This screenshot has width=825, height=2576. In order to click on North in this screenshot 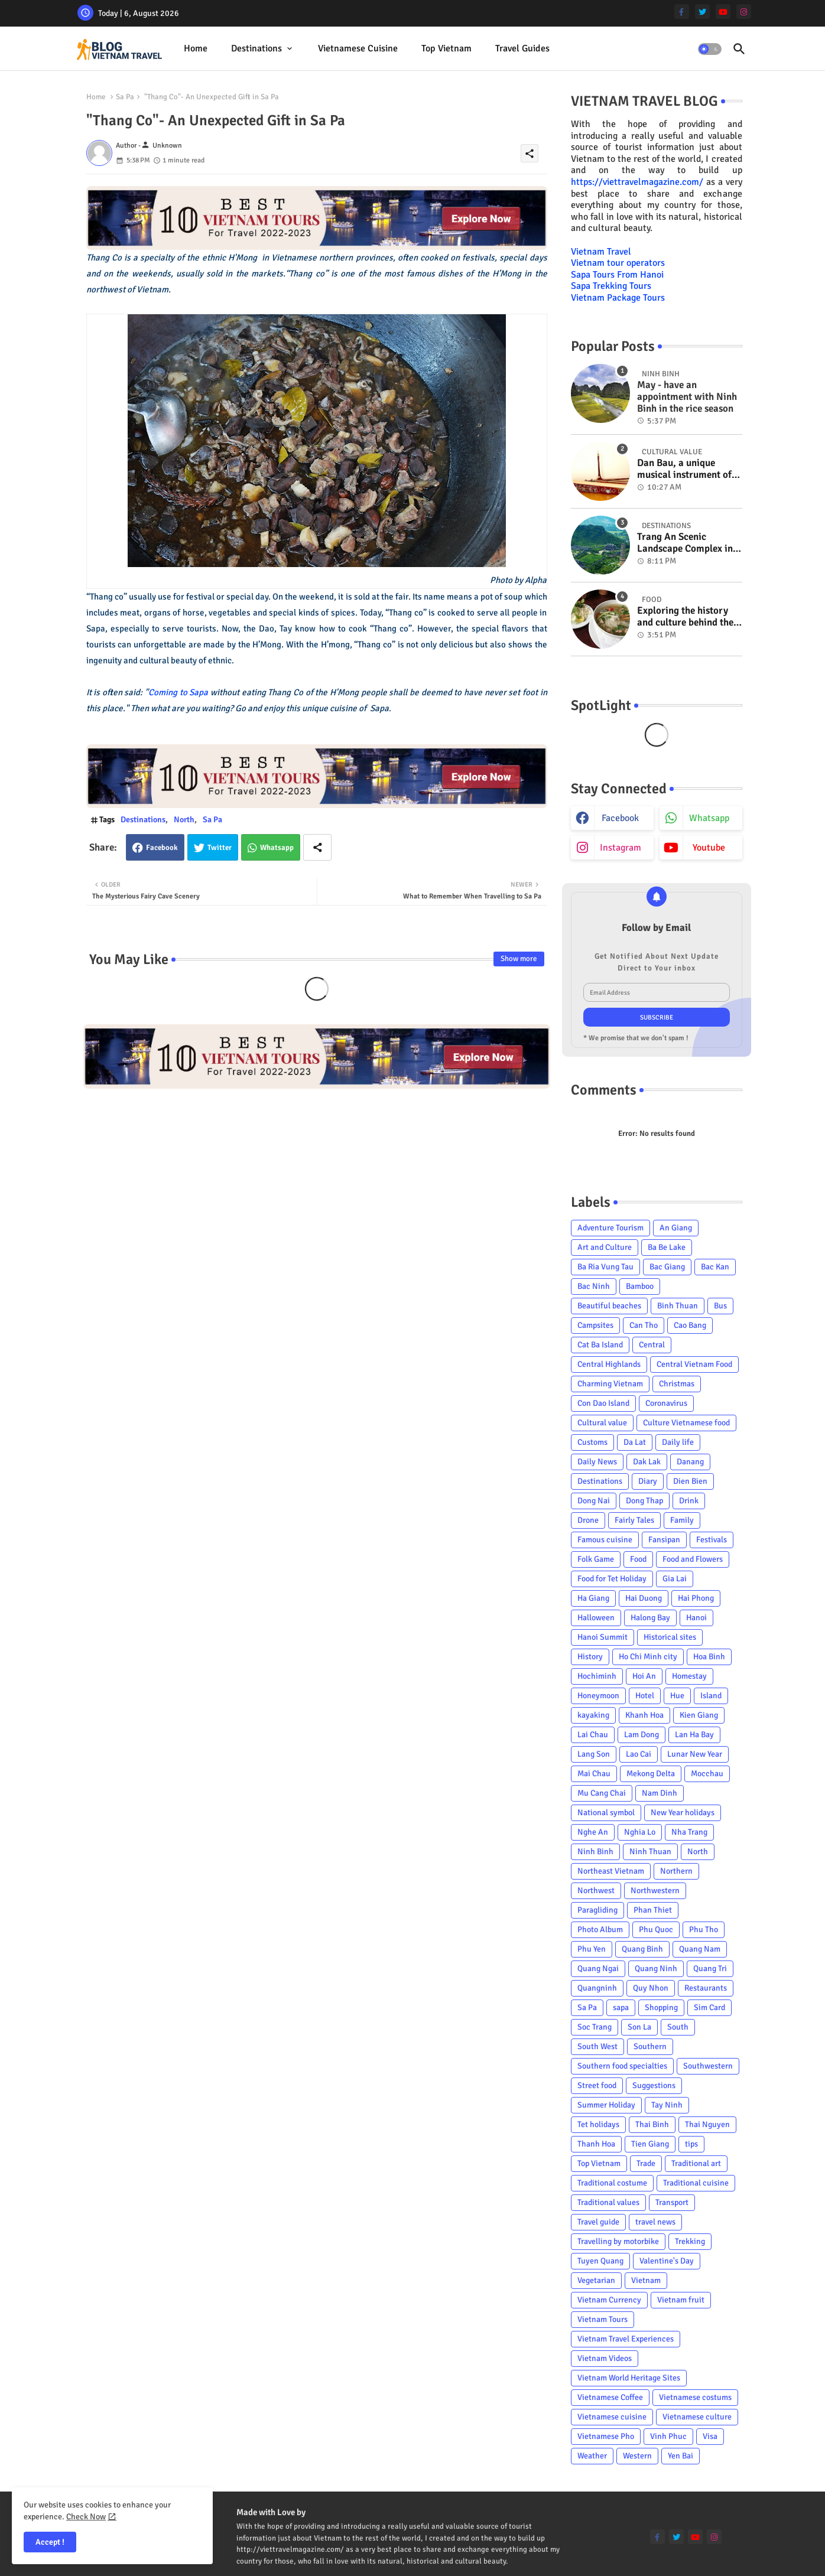, I will do `click(184, 820)`.